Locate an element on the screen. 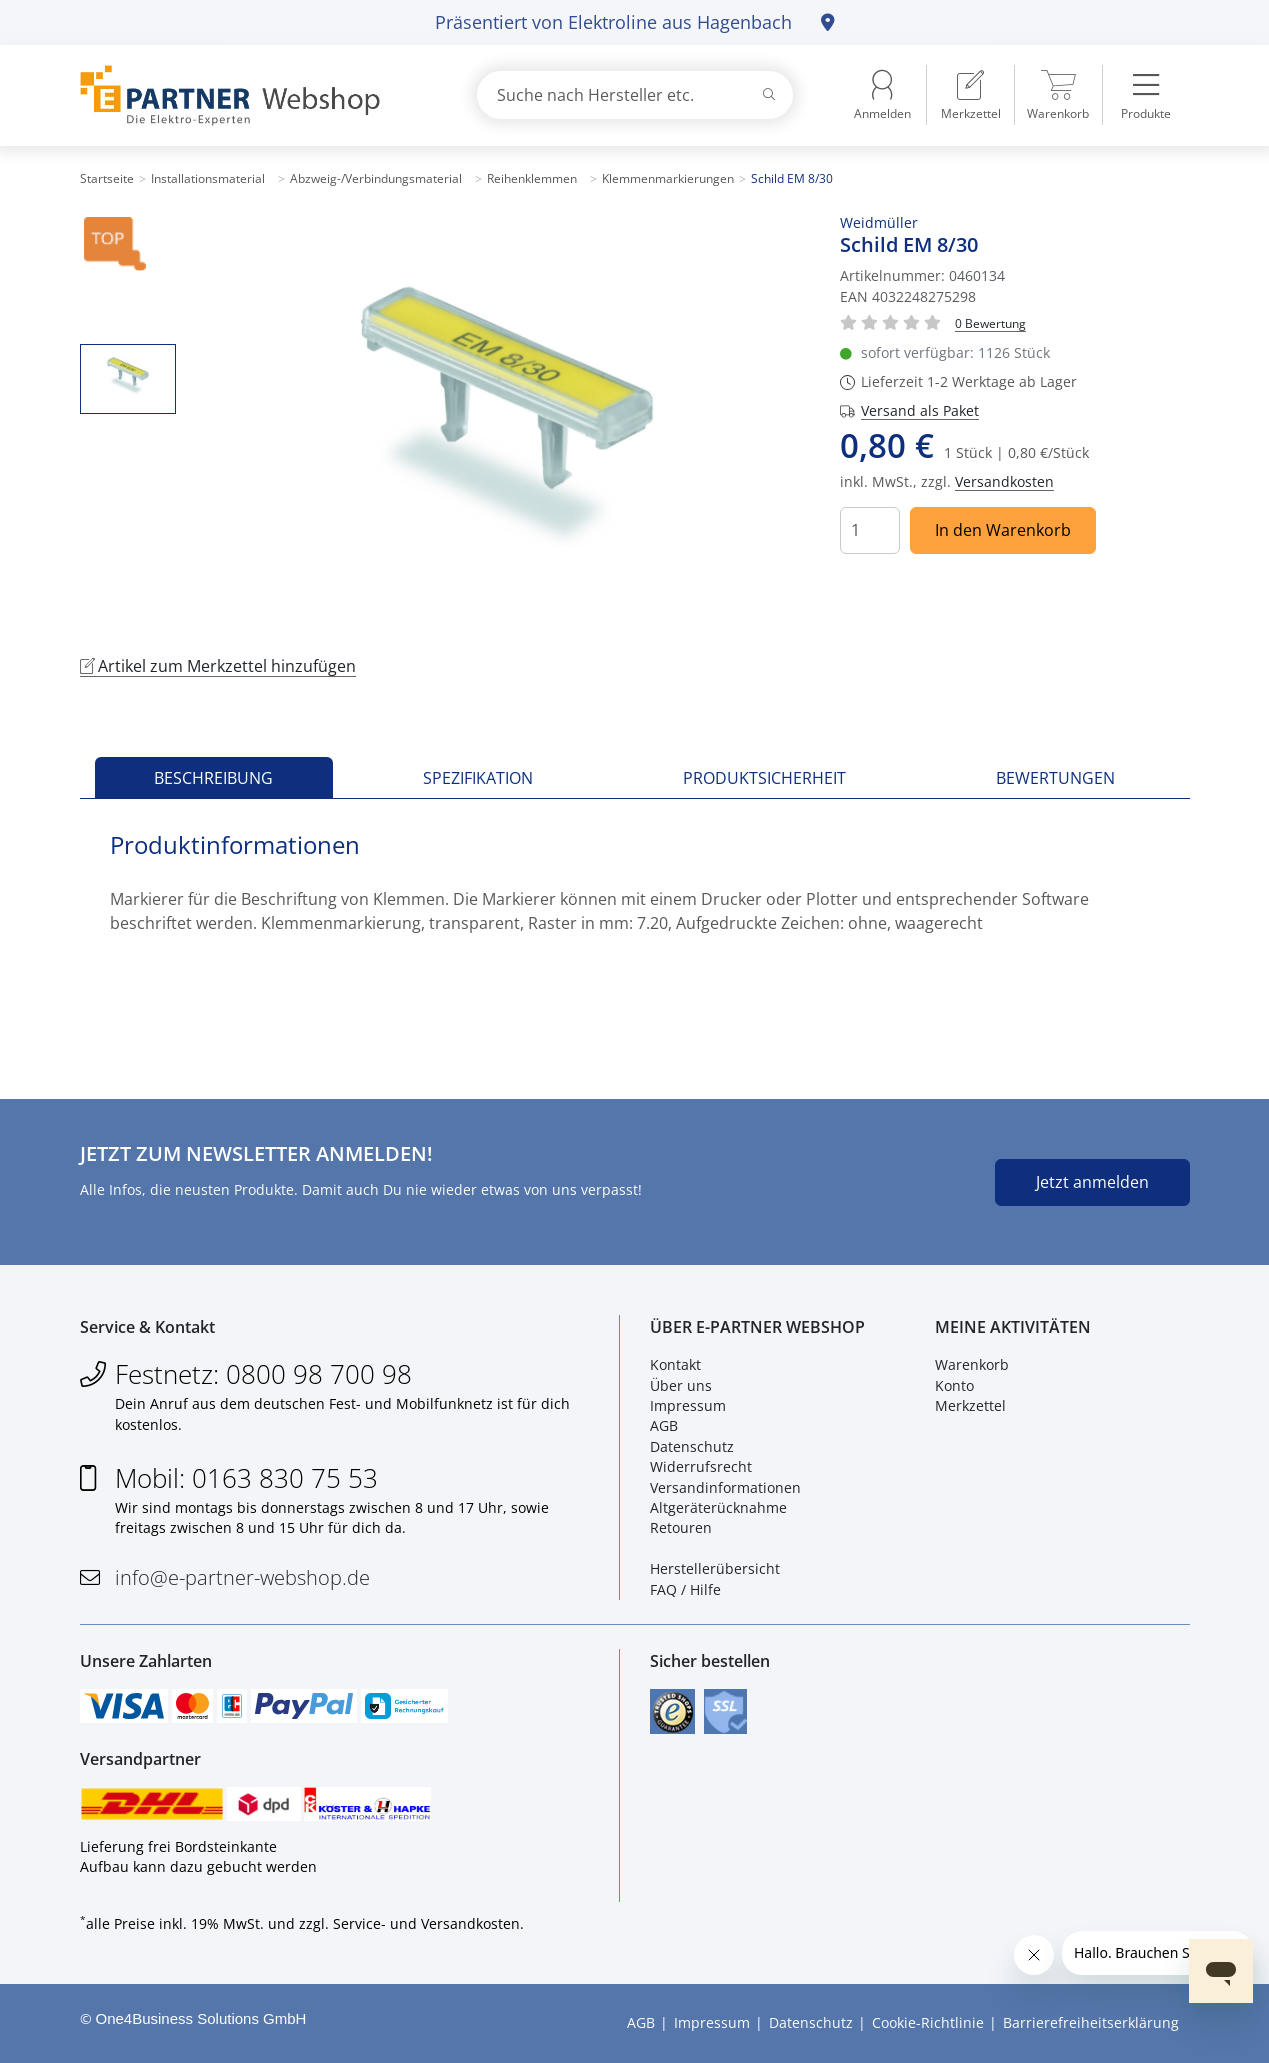 The image size is (1269, 2063). Spezifikation [tab] is located at coordinates (478, 778).